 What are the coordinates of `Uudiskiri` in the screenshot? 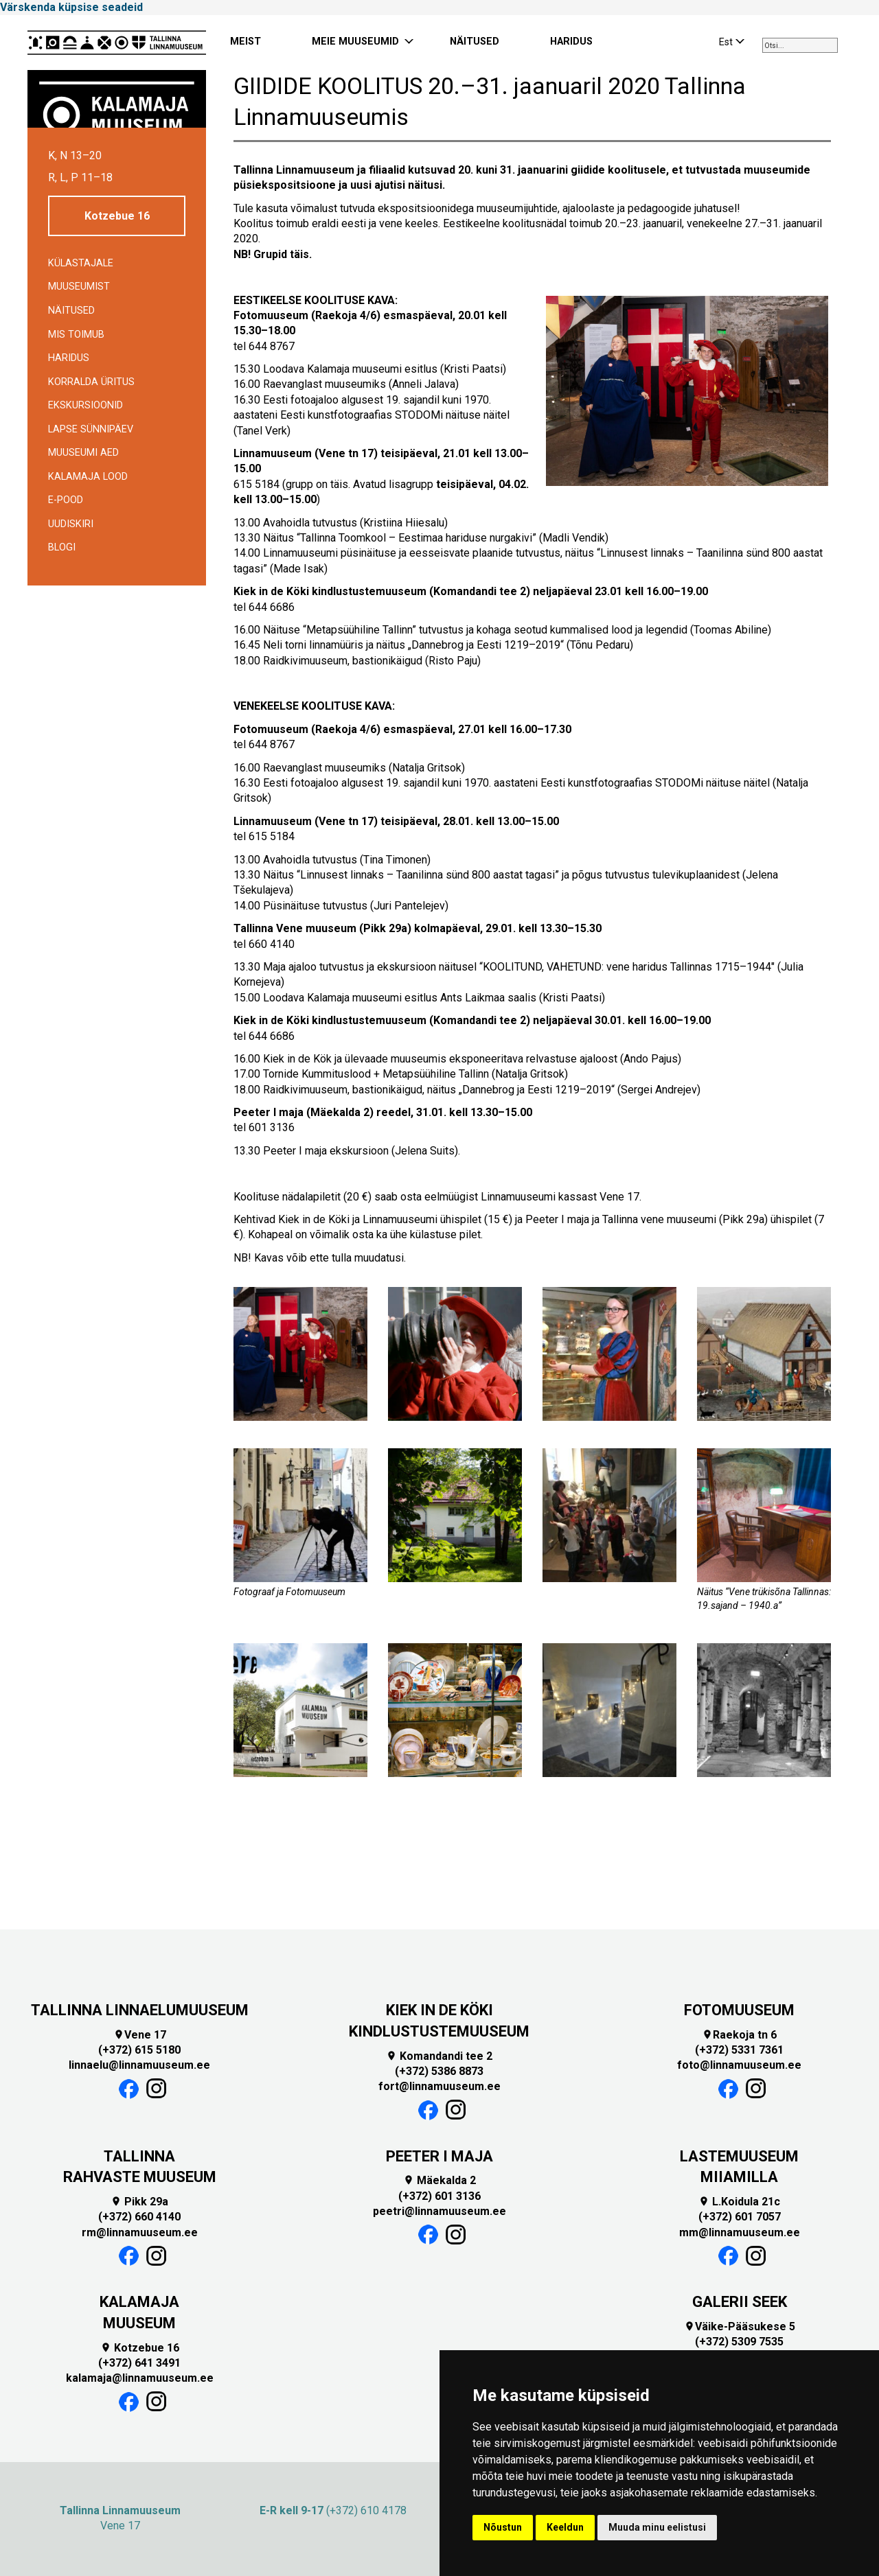 It's located at (70, 524).